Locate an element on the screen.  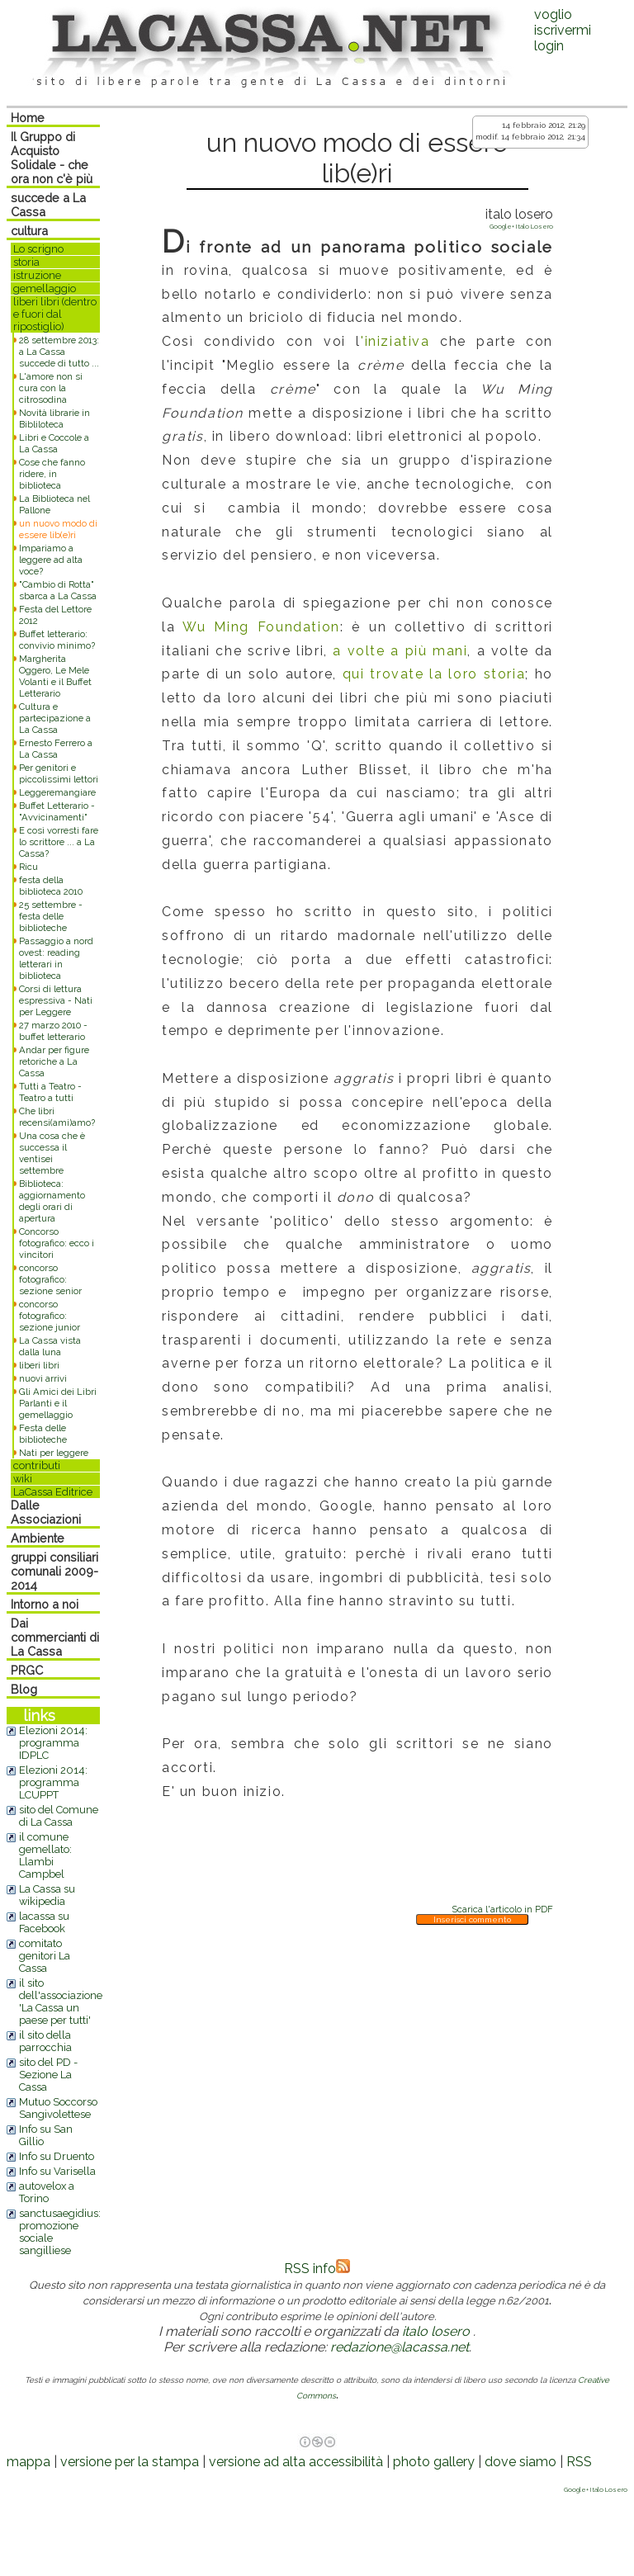
autovelox a Torino is located at coordinates (46, 2192).